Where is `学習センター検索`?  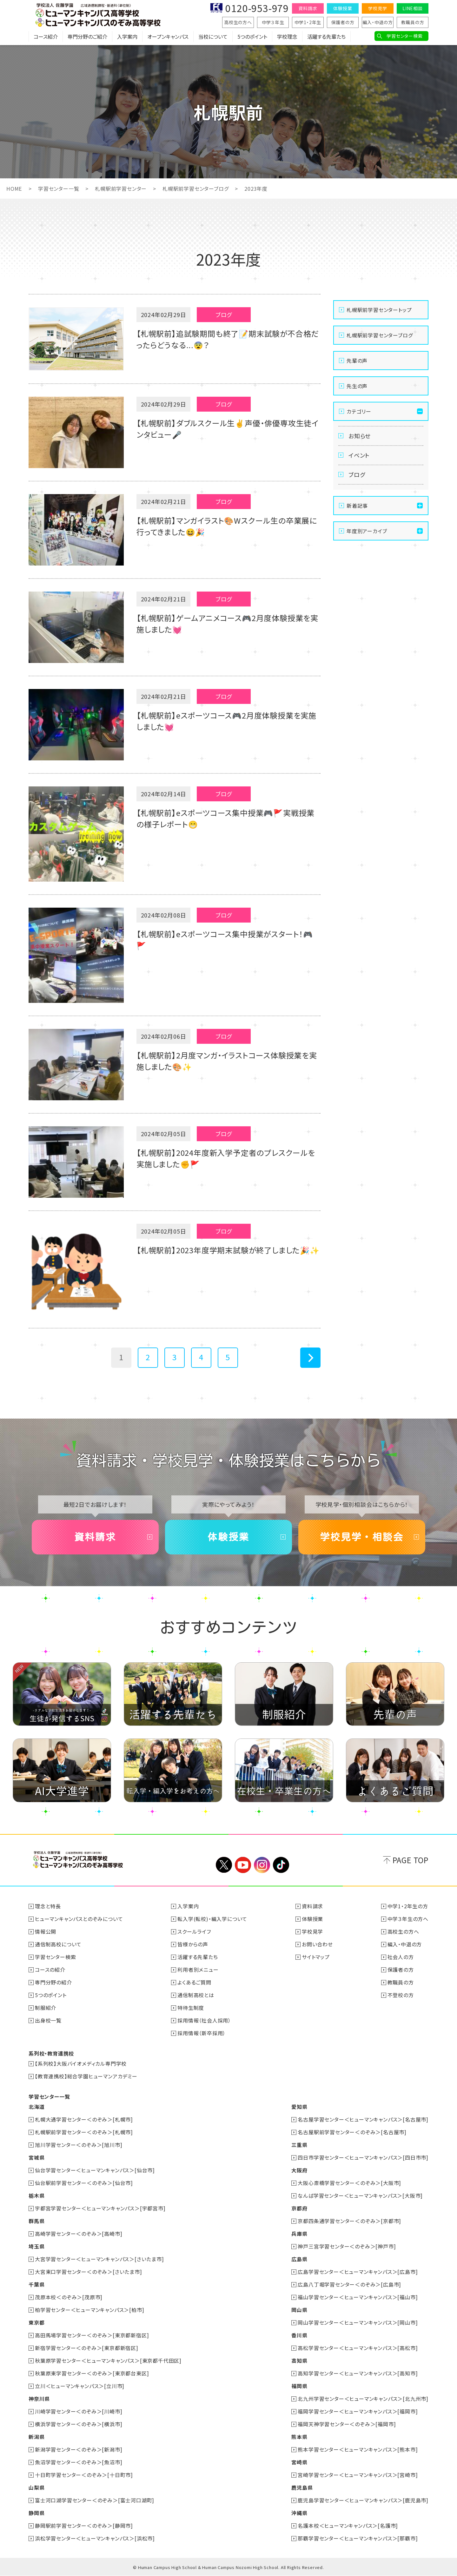 学習センター検索 is located at coordinates (404, 36).